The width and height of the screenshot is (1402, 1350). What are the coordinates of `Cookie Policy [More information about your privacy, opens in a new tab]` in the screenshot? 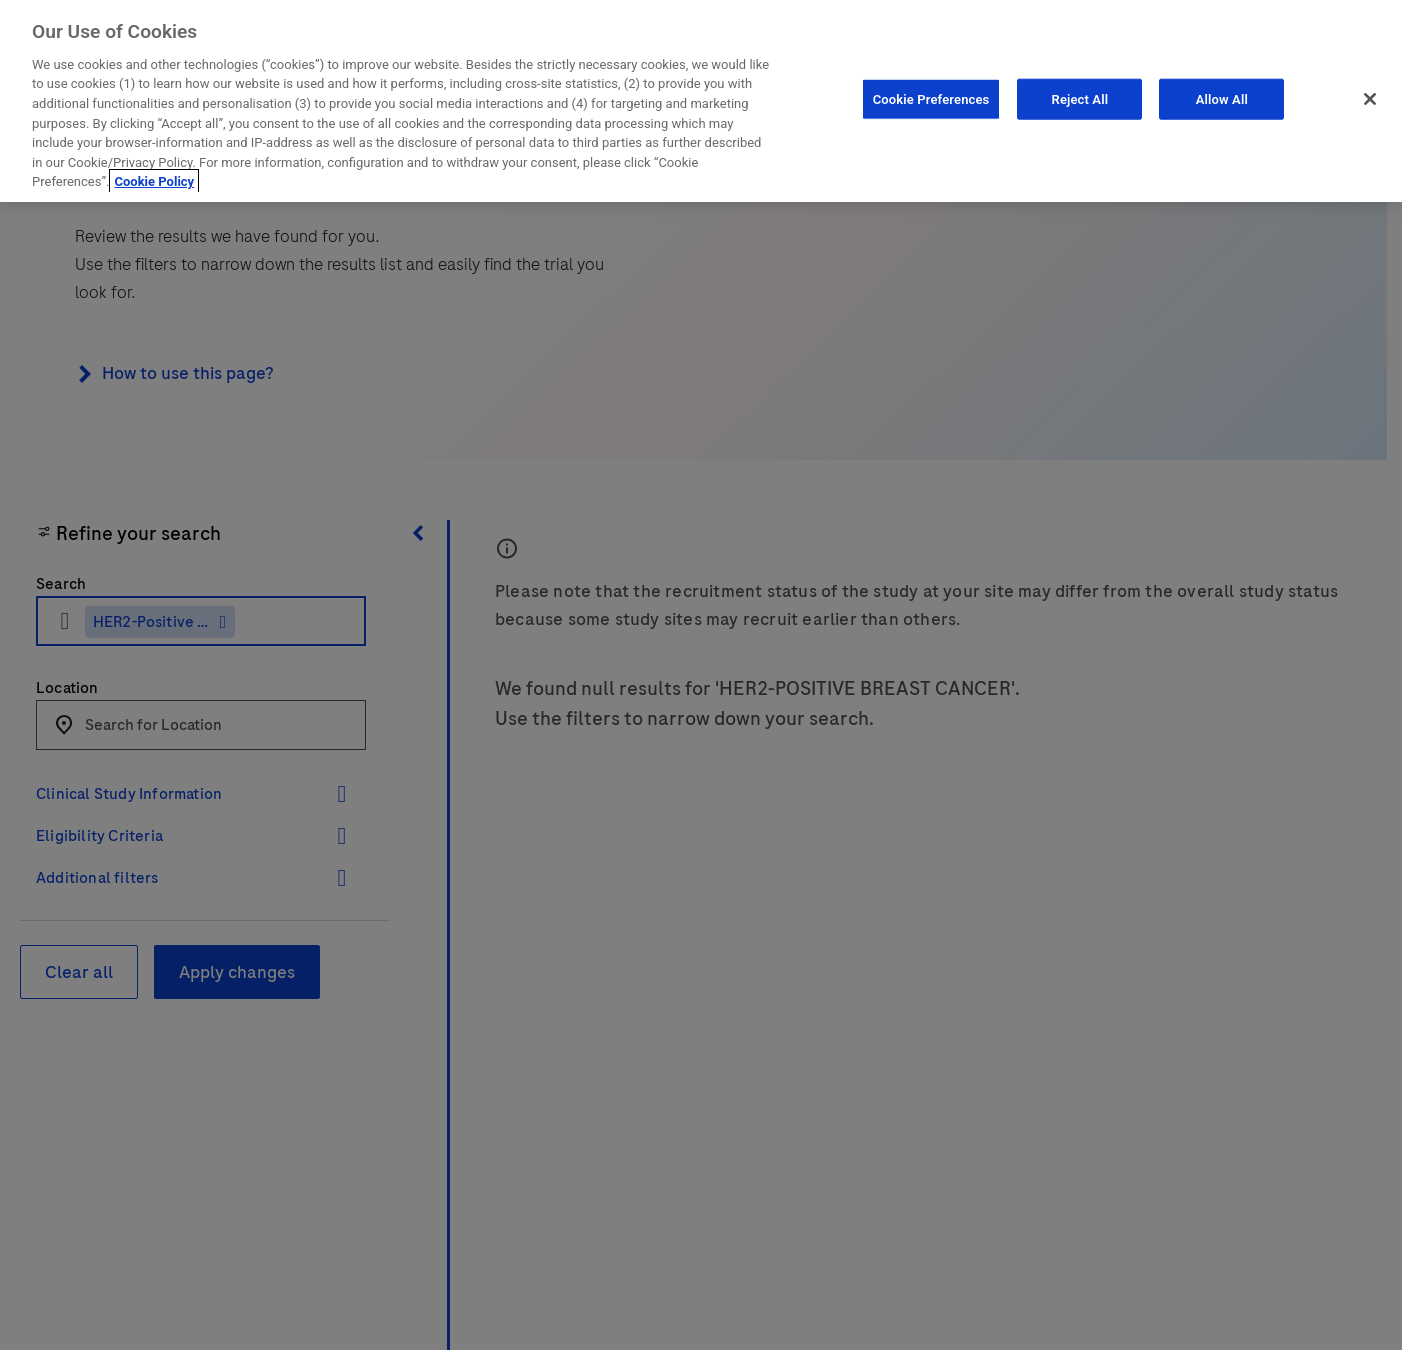 It's located at (154, 177).